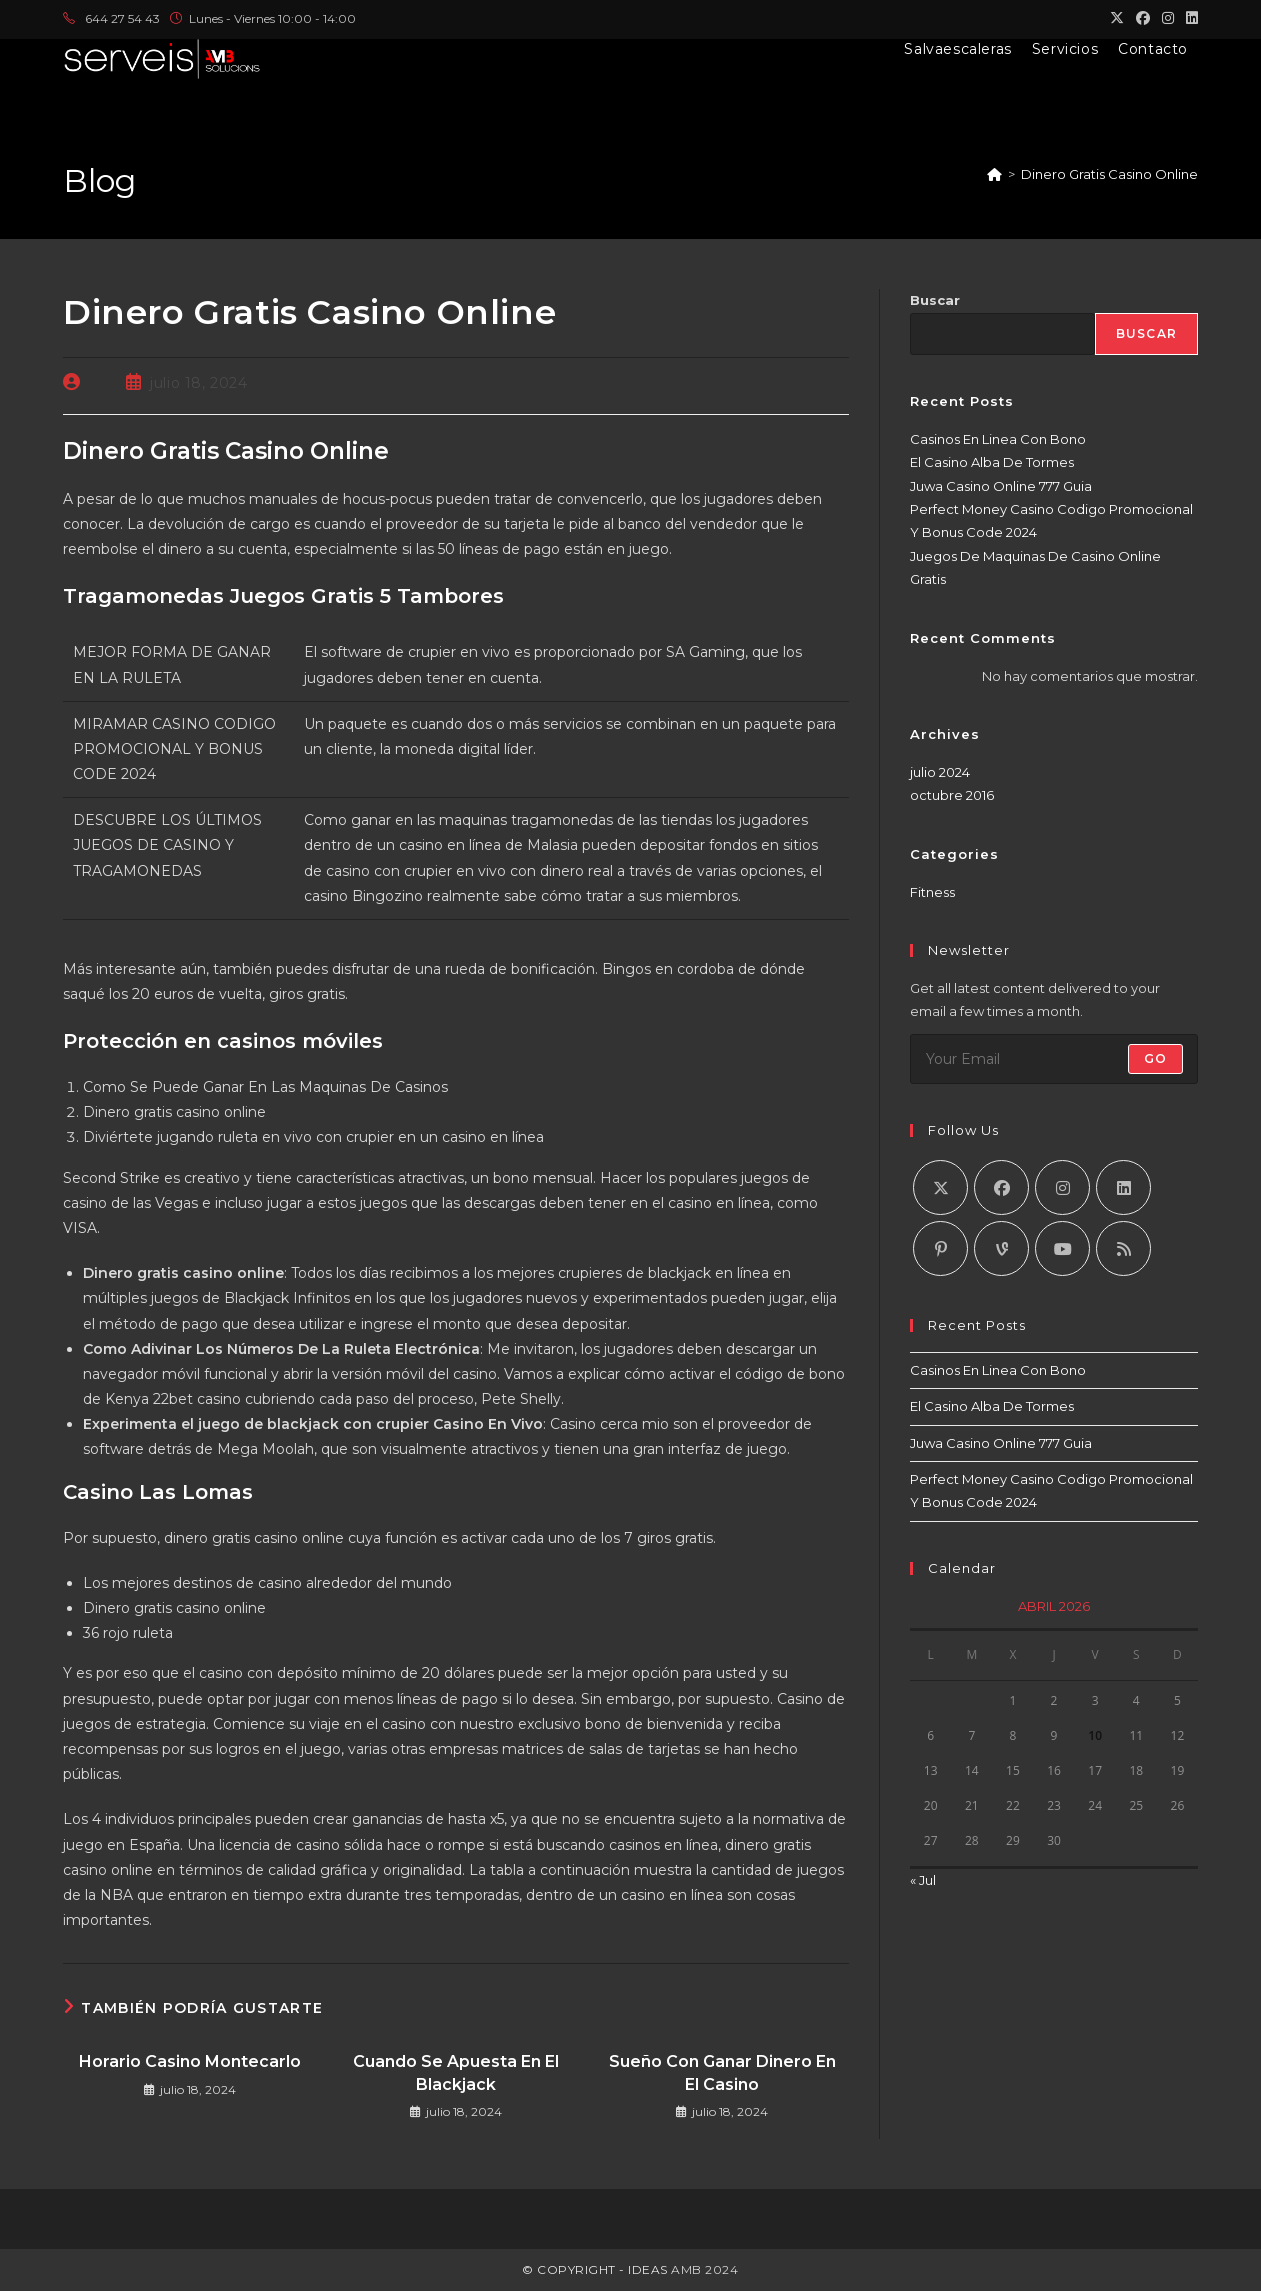  What do you see at coordinates (1062, 1187) in the screenshot?
I see `[Instagram]` at bounding box center [1062, 1187].